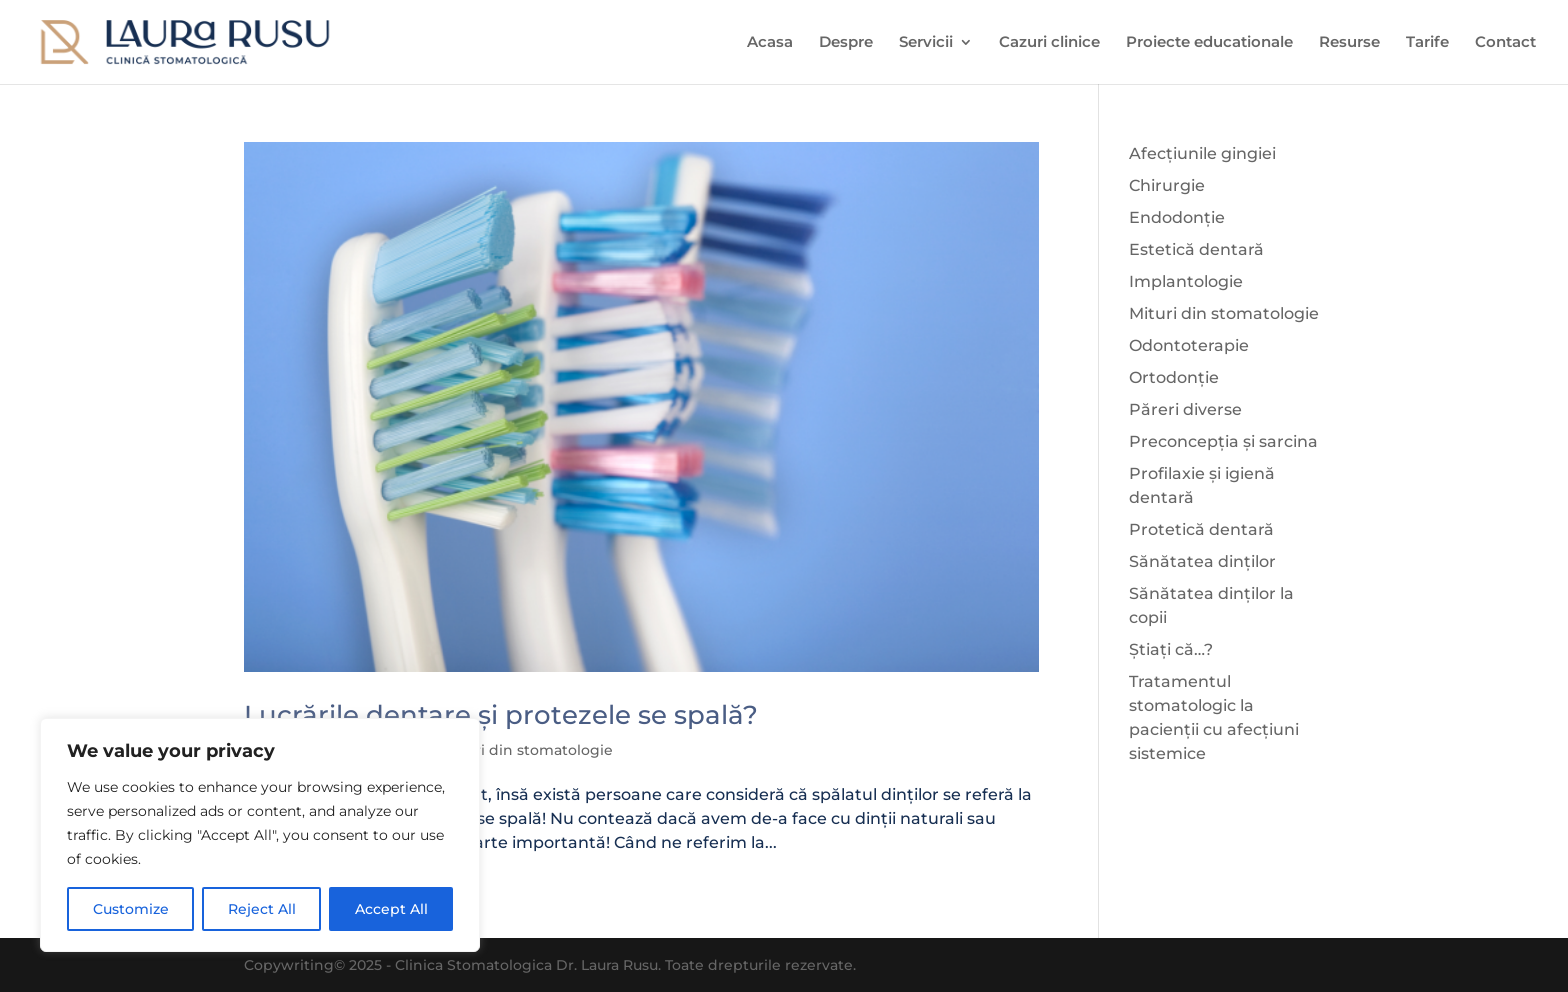 The height and width of the screenshot is (992, 1568). What do you see at coordinates (1202, 153) in the screenshot?
I see `Afecțiunile gingiei` at bounding box center [1202, 153].